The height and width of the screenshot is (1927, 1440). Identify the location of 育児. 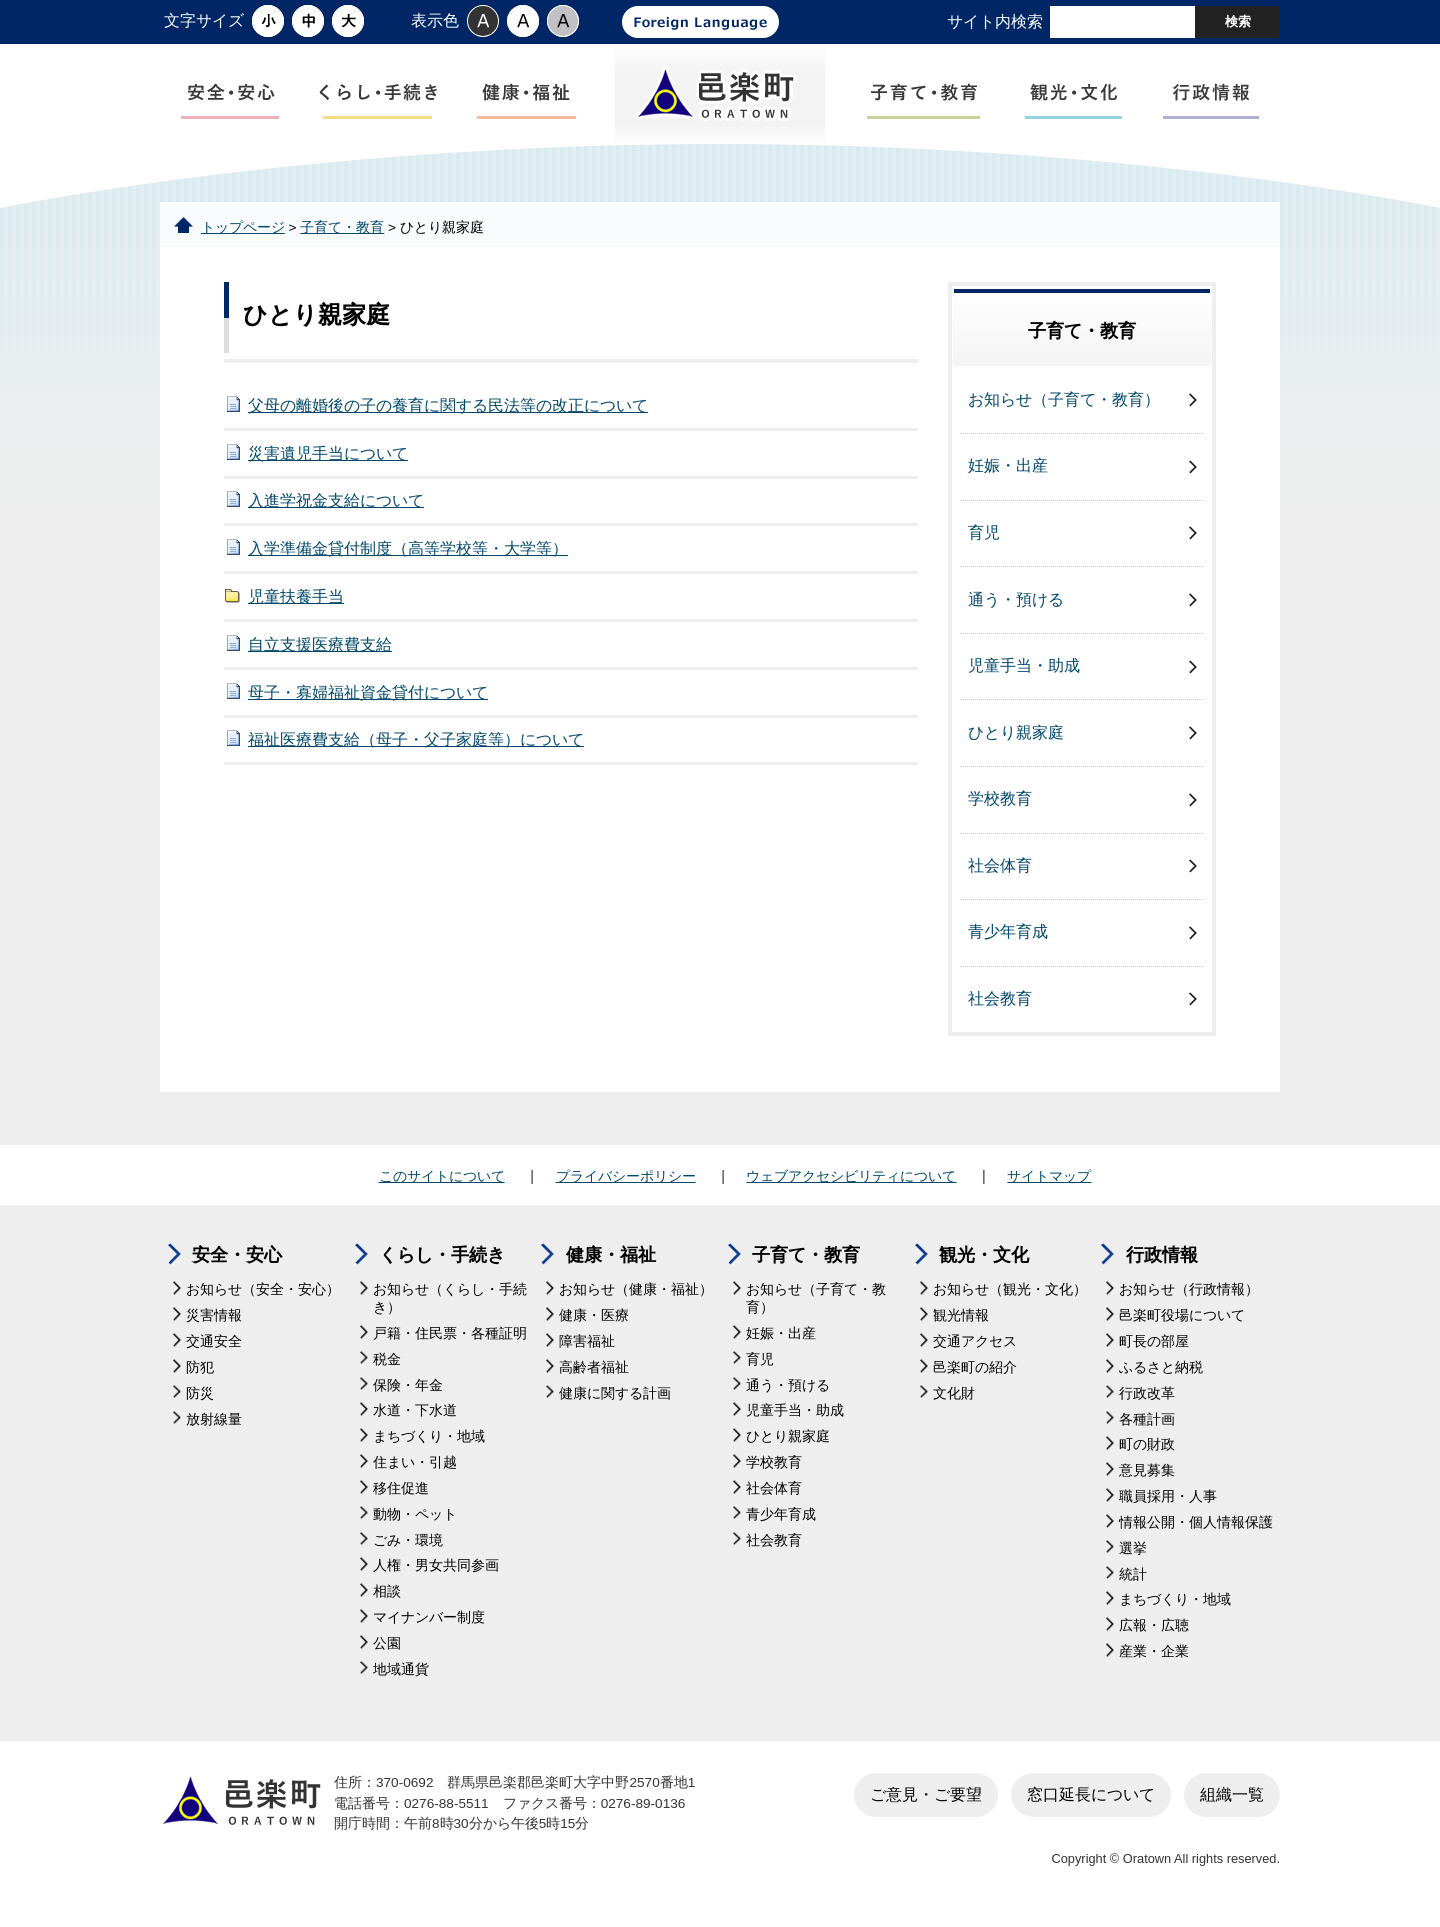
(984, 538).